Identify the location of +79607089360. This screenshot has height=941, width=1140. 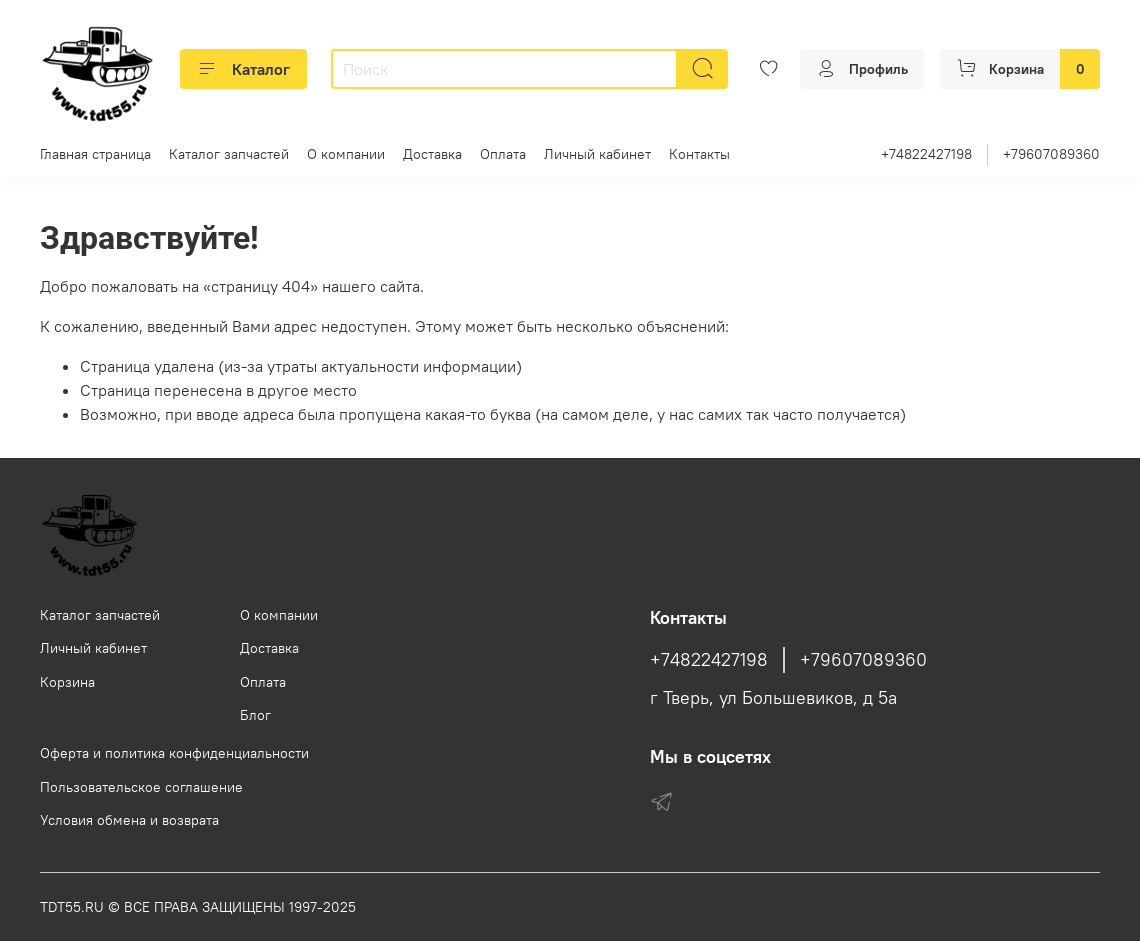
(1051, 154).